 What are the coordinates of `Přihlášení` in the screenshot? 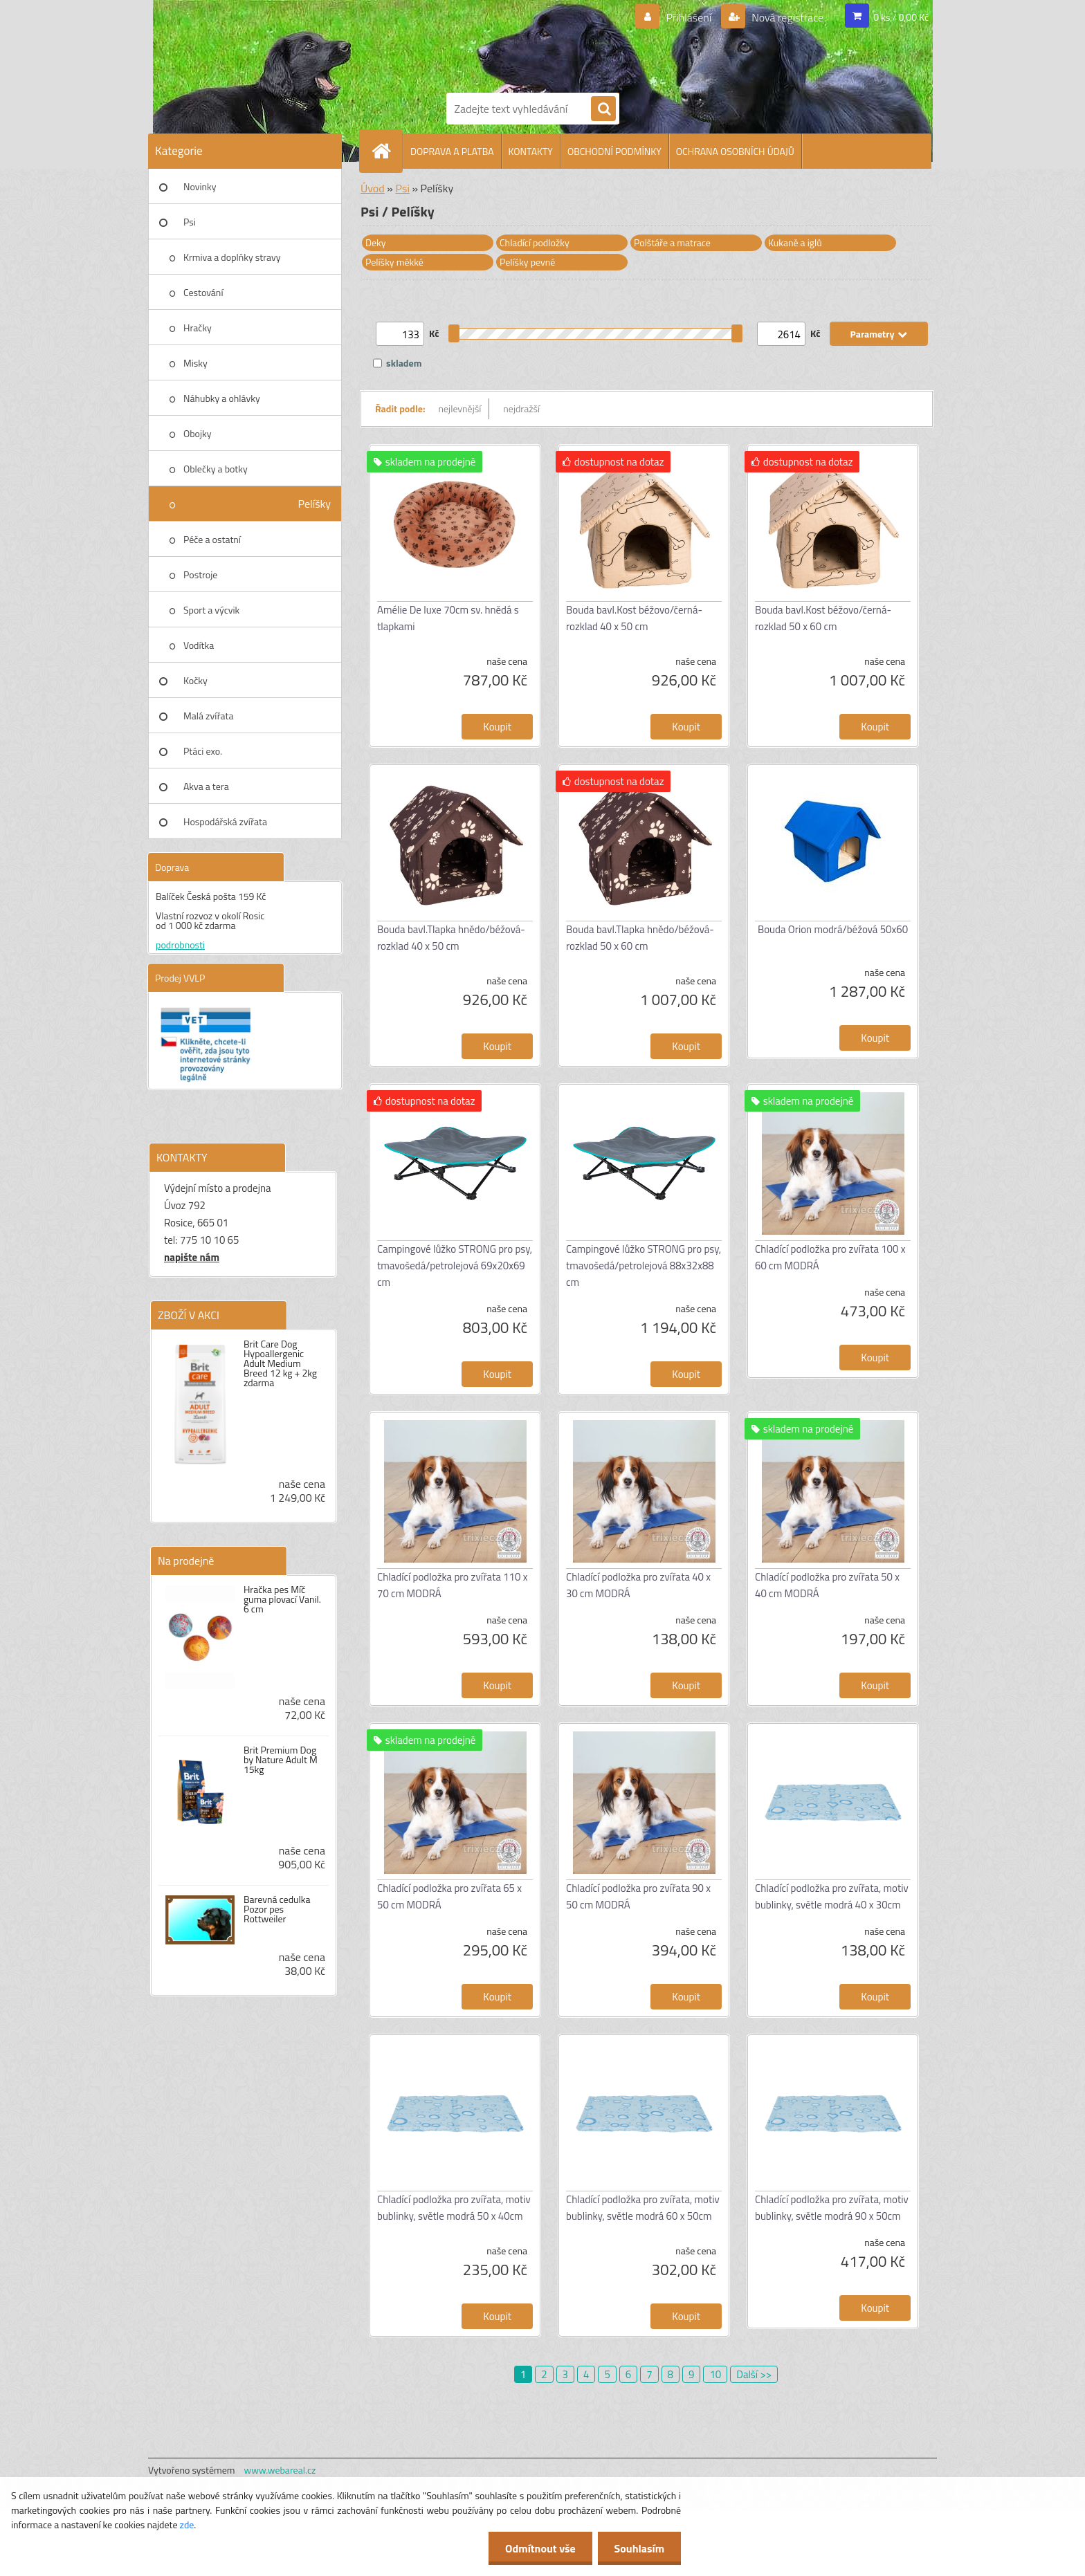 It's located at (689, 17).